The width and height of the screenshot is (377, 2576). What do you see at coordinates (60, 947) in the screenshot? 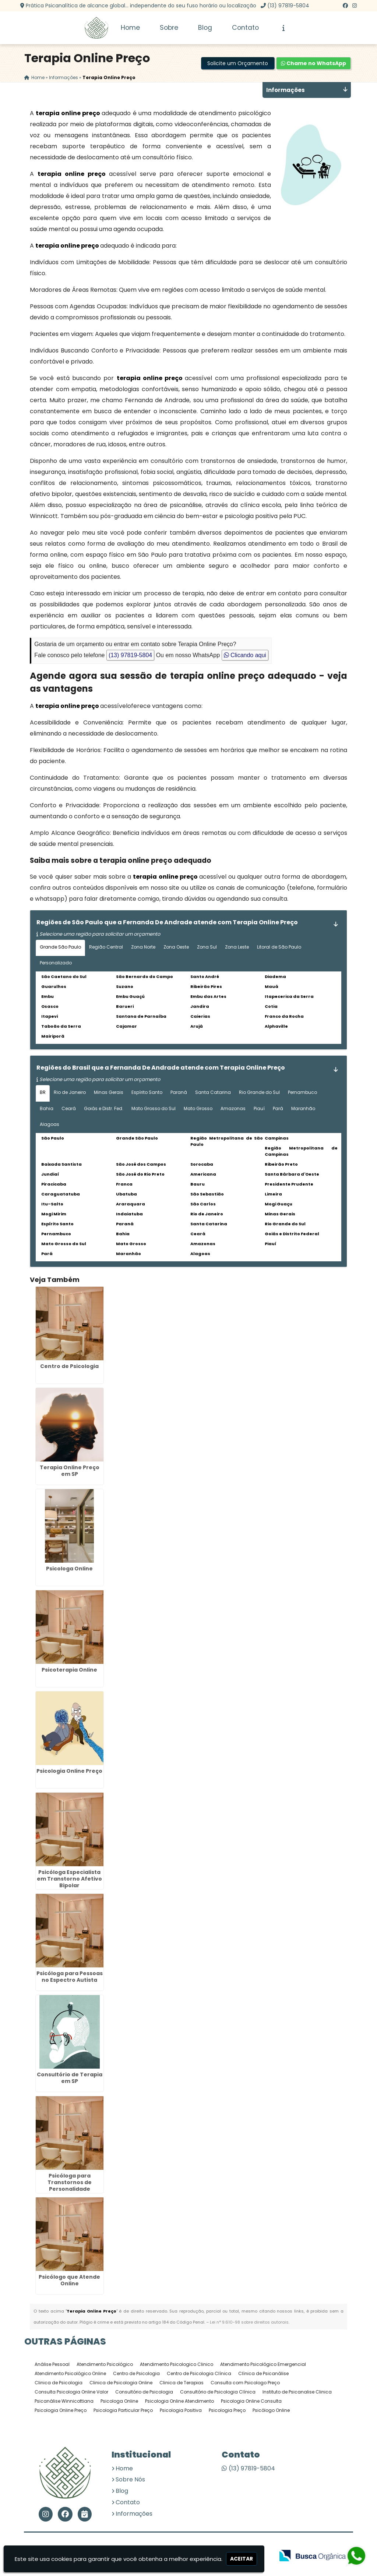
I see `Grande São Paulo` at bounding box center [60, 947].